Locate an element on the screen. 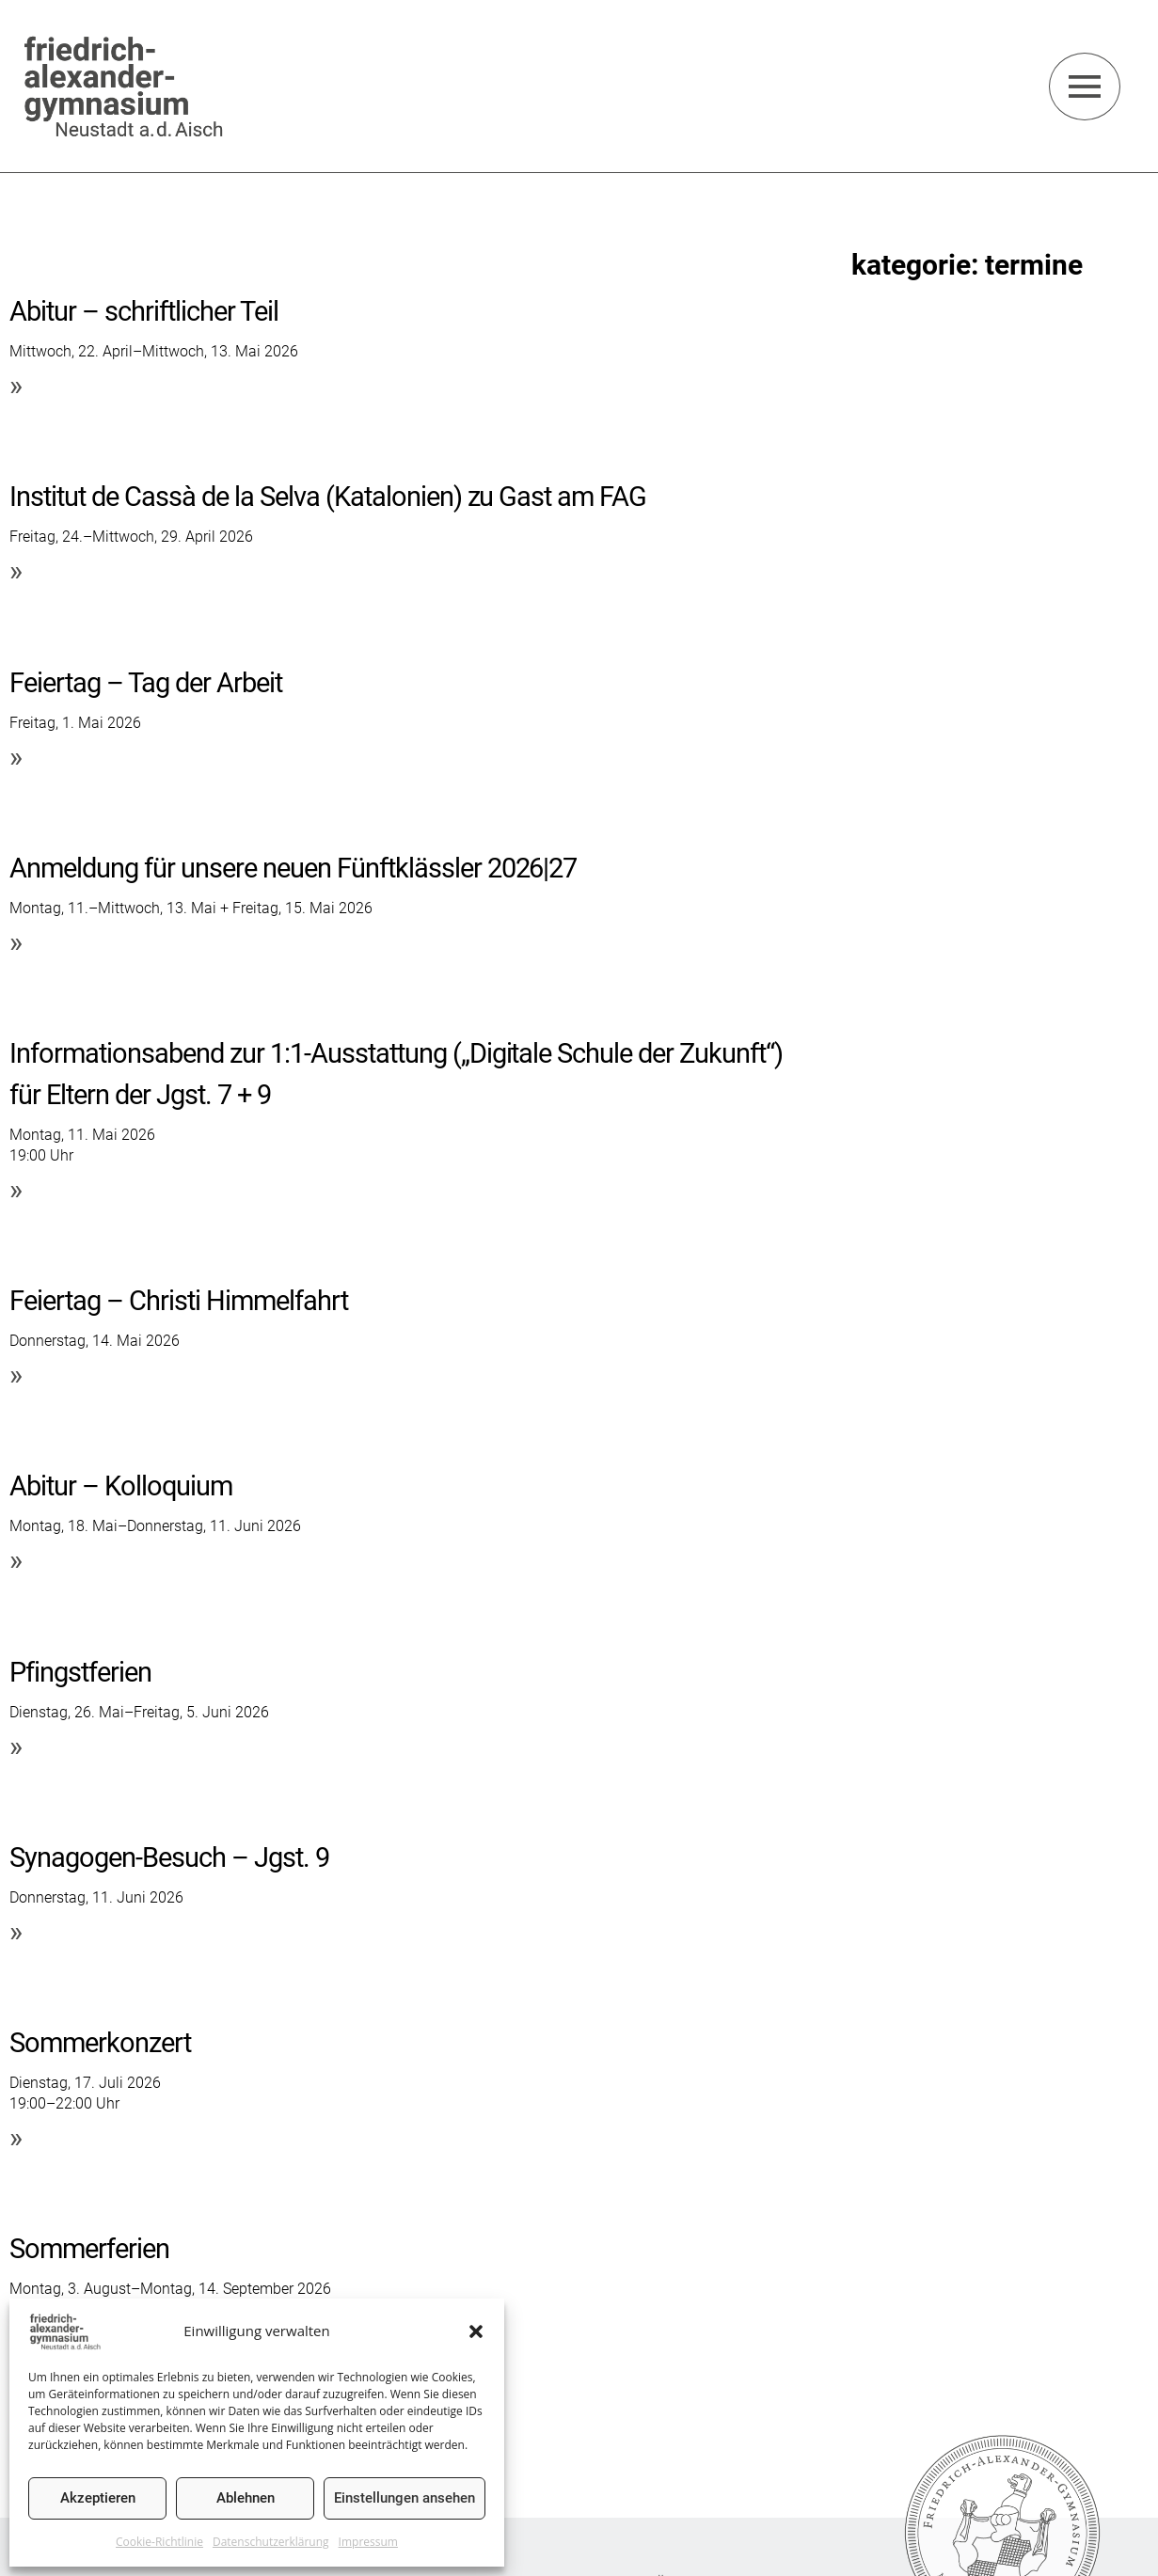 The width and height of the screenshot is (1158, 2576). » [Mehr über Abitur – Kolloquium] is located at coordinates (16, 1559).